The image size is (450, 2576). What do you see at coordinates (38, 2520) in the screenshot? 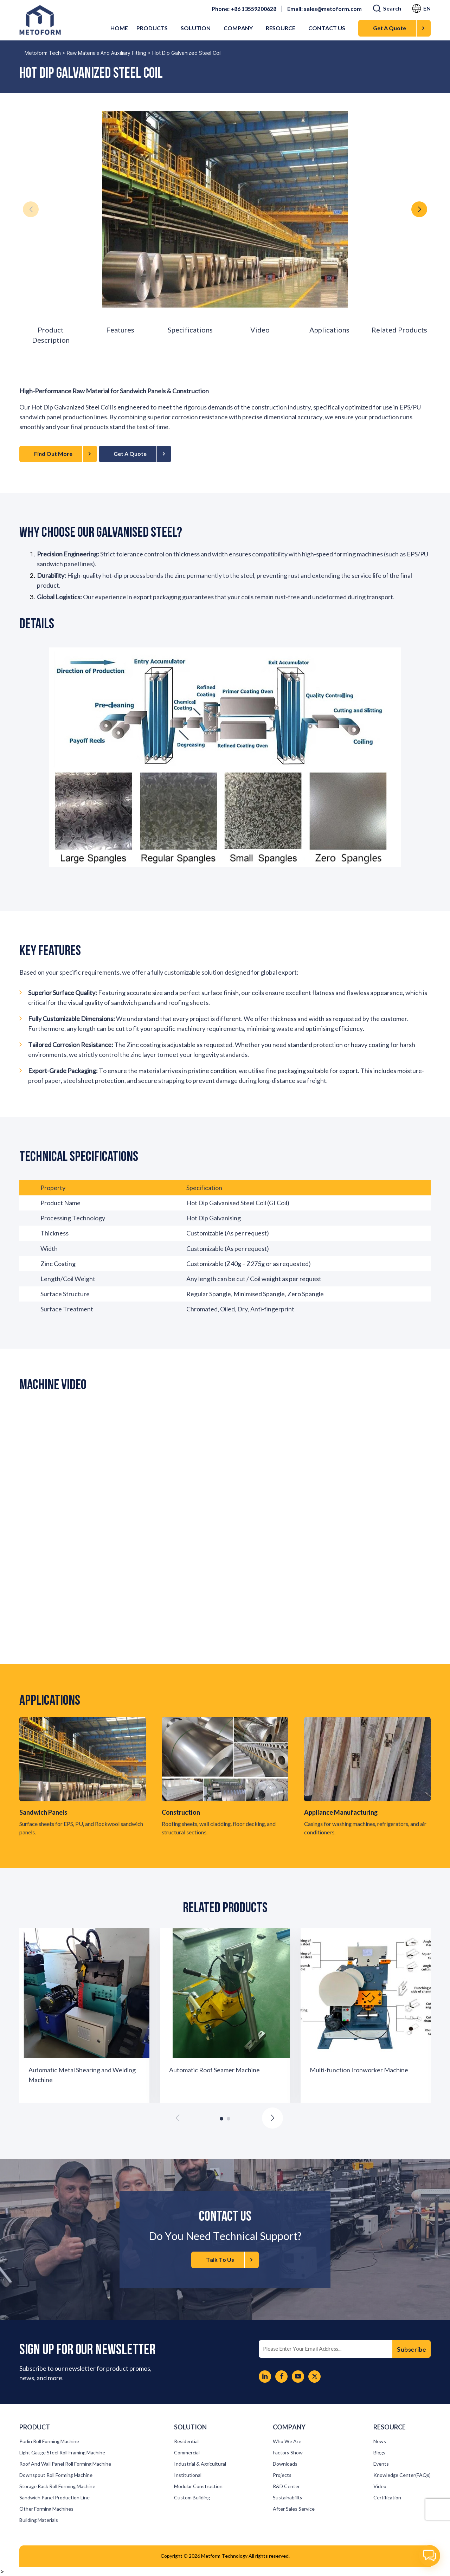
I see `Building materials` at bounding box center [38, 2520].